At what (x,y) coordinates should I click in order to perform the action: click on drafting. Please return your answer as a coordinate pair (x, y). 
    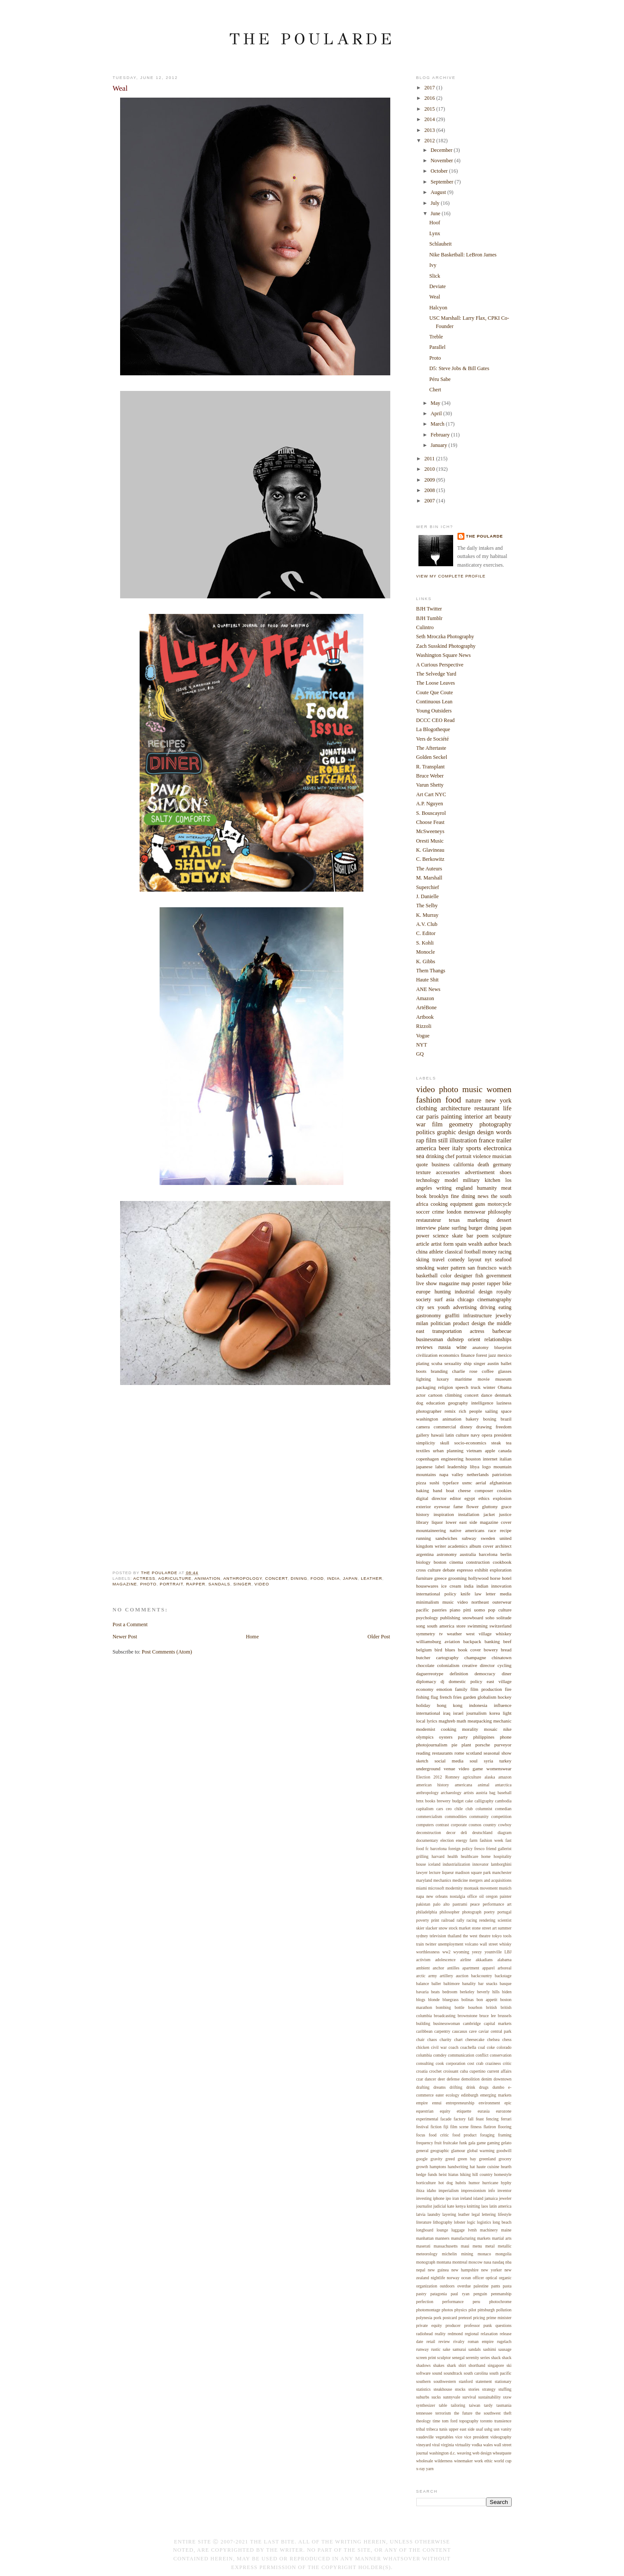
    Looking at the image, I should click on (423, 2087).